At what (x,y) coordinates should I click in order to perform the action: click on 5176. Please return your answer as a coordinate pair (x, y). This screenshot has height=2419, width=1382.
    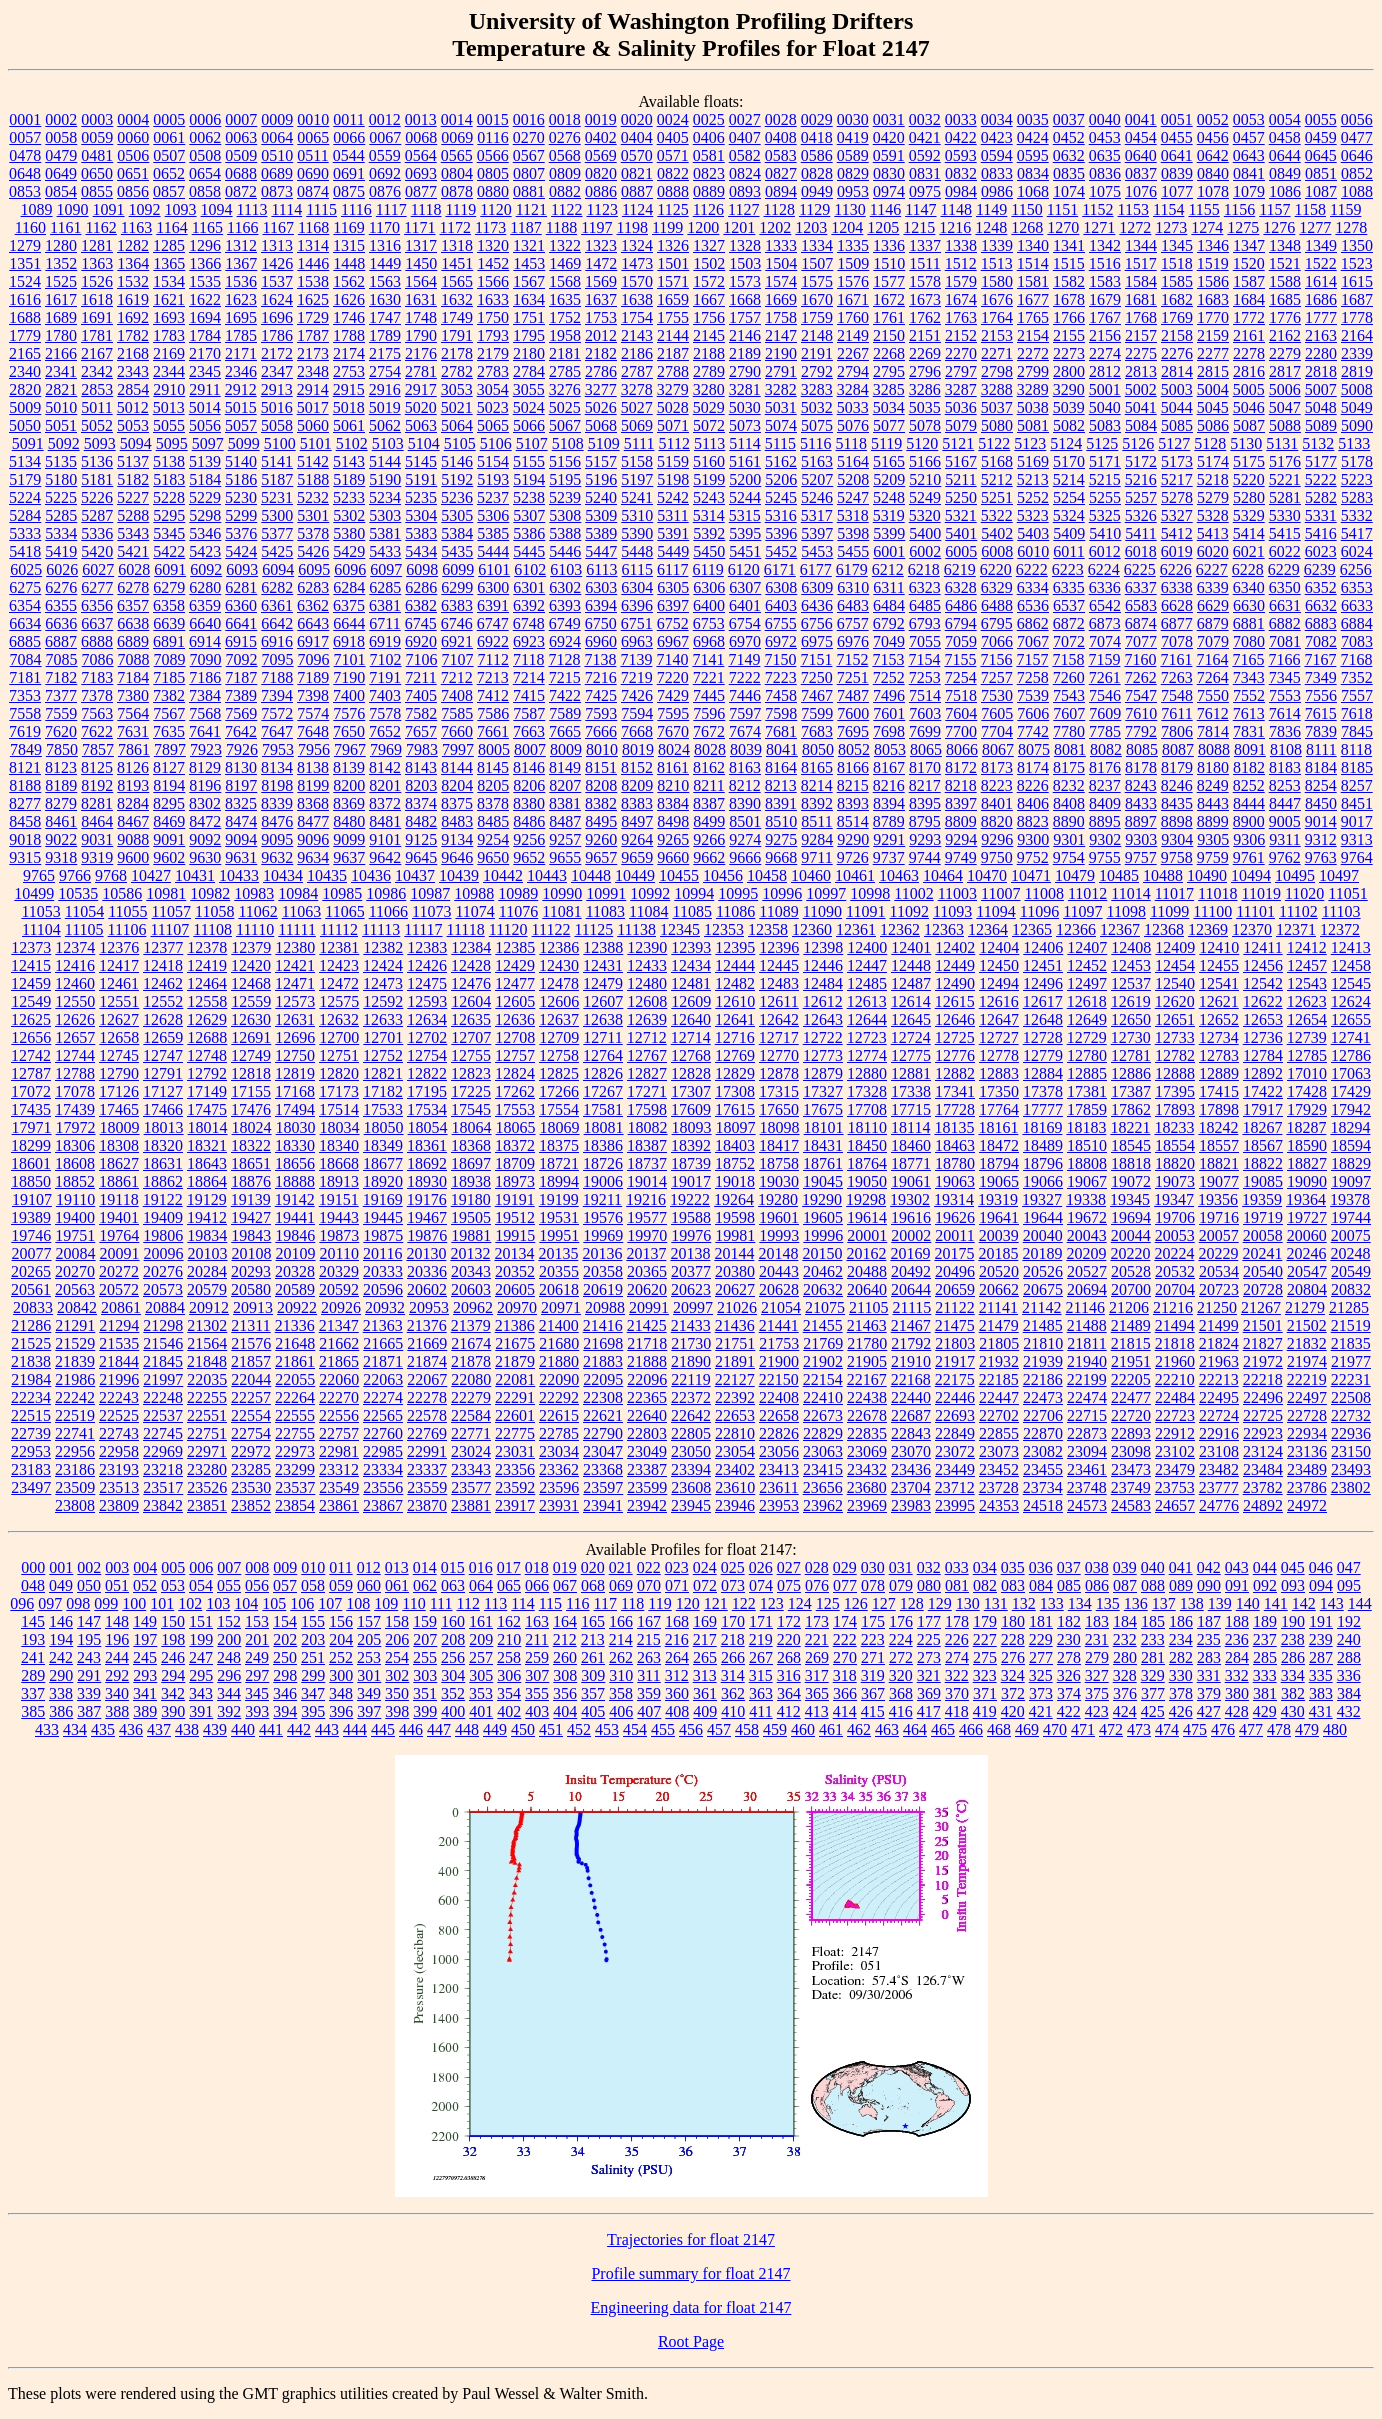
    Looking at the image, I should click on (1285, 461).